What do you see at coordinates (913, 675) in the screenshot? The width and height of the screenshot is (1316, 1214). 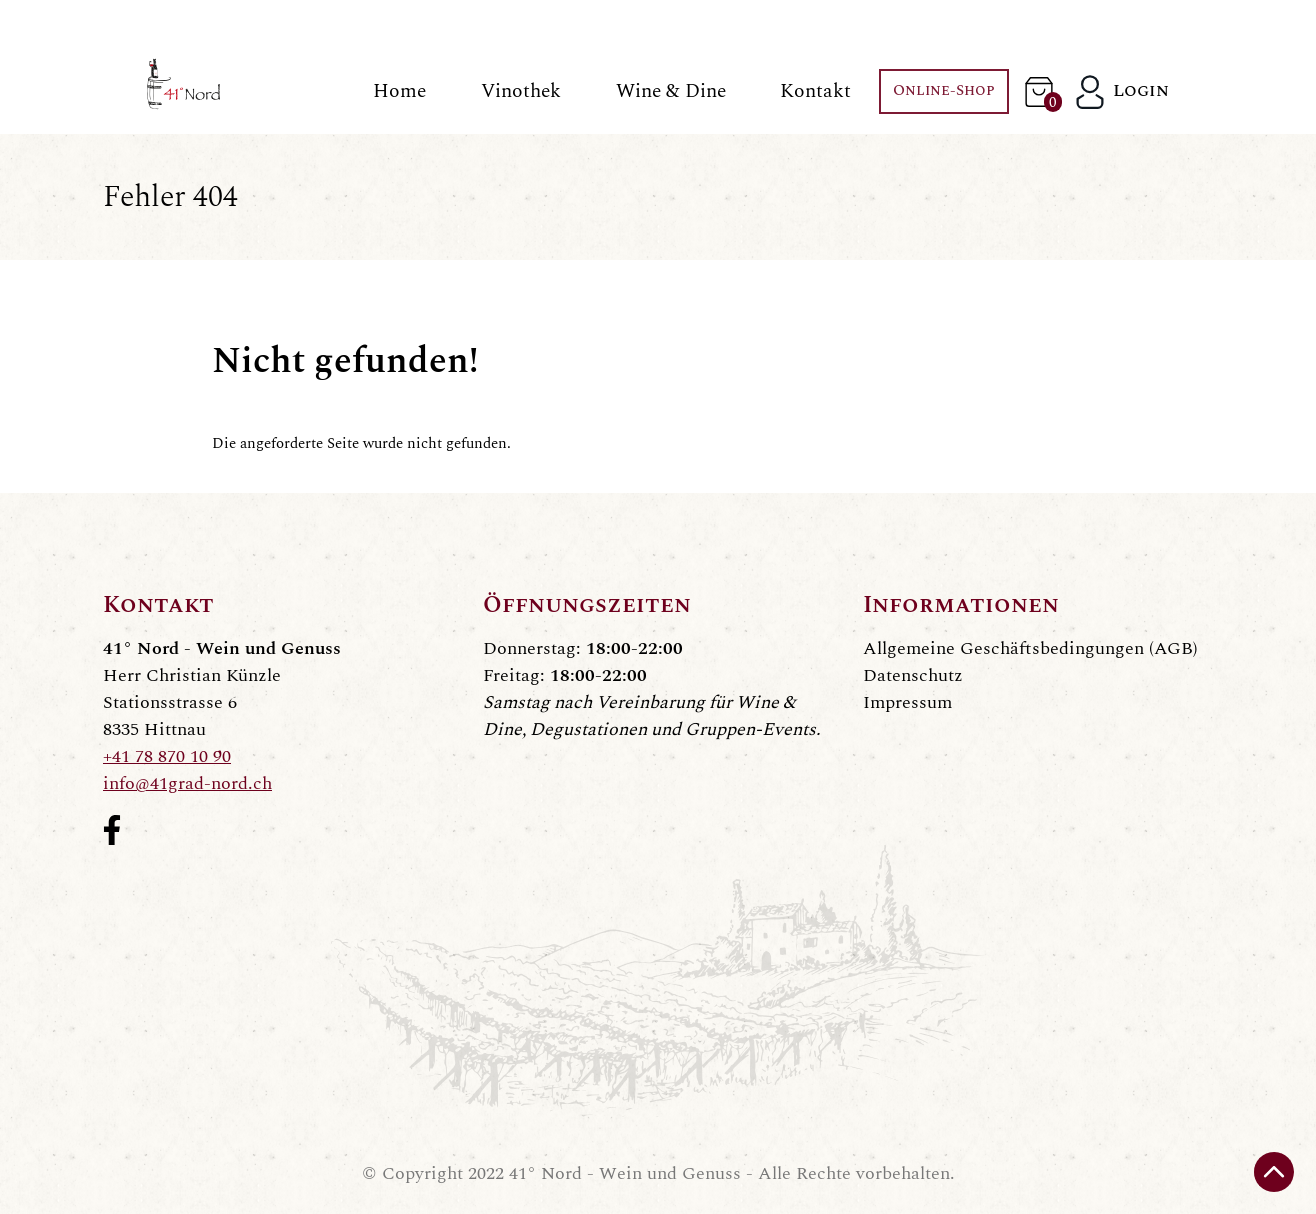 I see `Datenschutz` at bounding box center [913, 675].